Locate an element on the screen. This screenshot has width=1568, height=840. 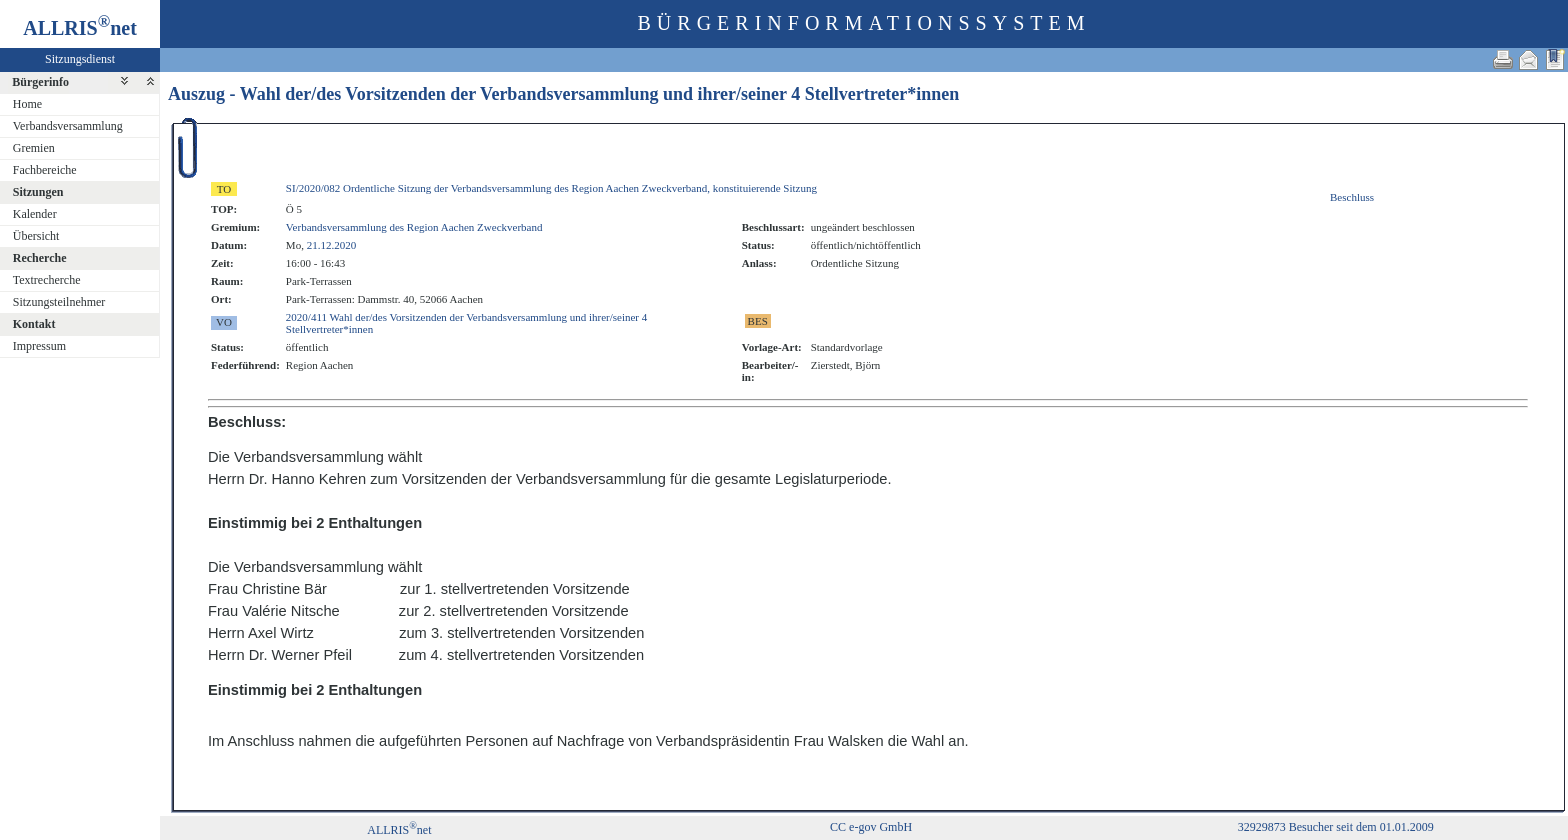
Textrecherche is located at coordinates (47, 280).